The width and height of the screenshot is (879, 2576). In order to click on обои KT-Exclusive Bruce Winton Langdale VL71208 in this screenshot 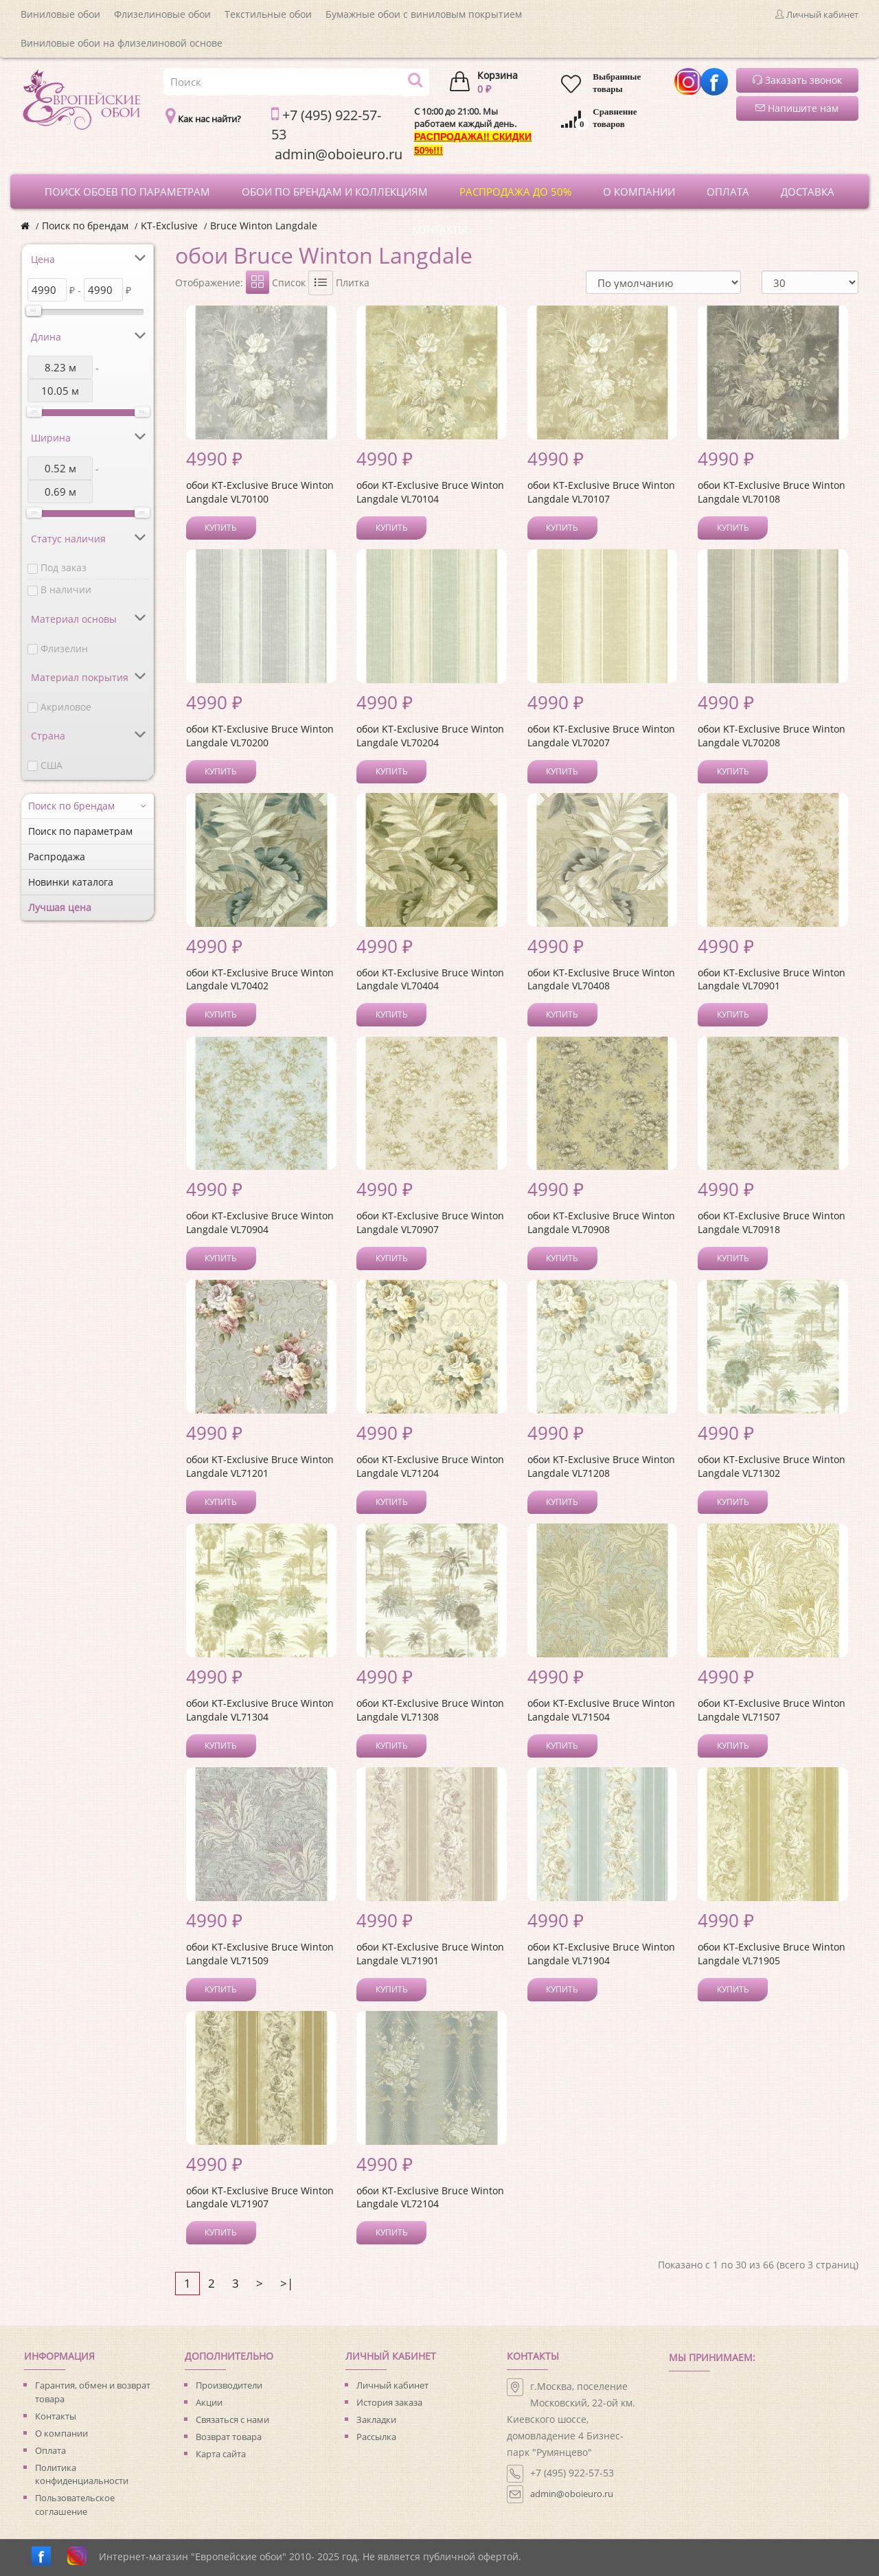, I will do `click(601, 1466)`.